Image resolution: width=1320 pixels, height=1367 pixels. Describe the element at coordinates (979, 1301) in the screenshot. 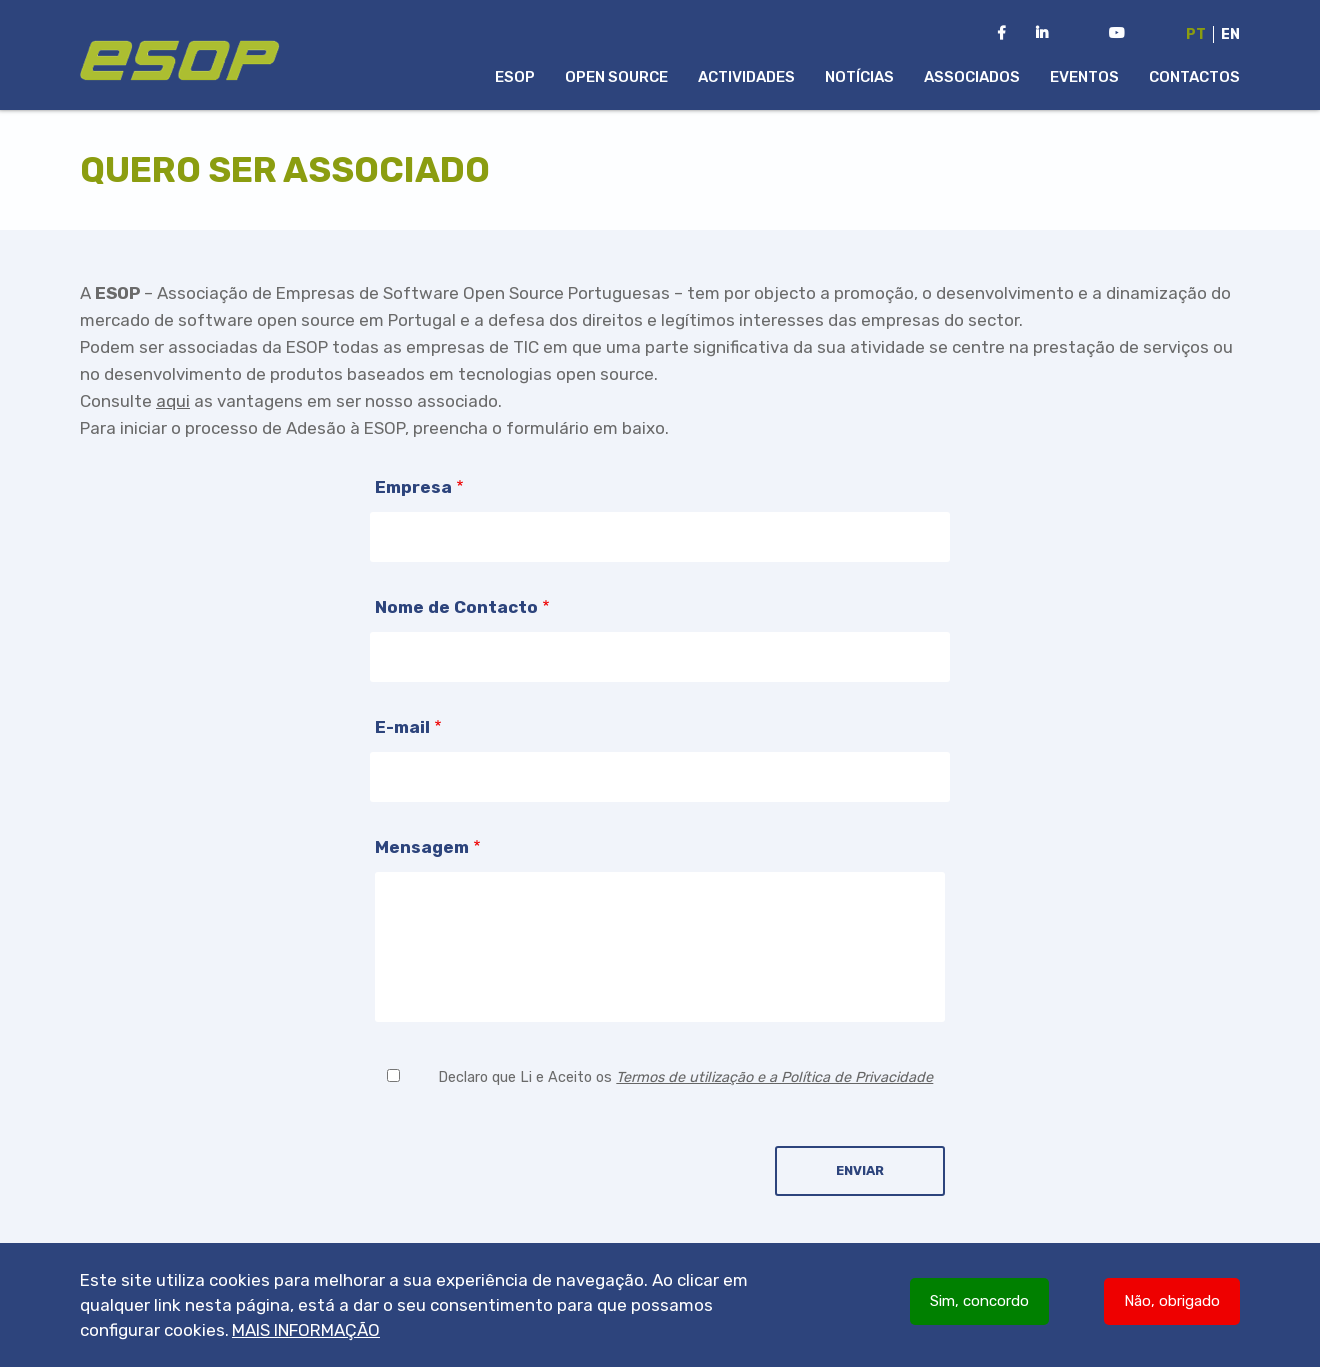

I see `Sim, concordo` at that location.